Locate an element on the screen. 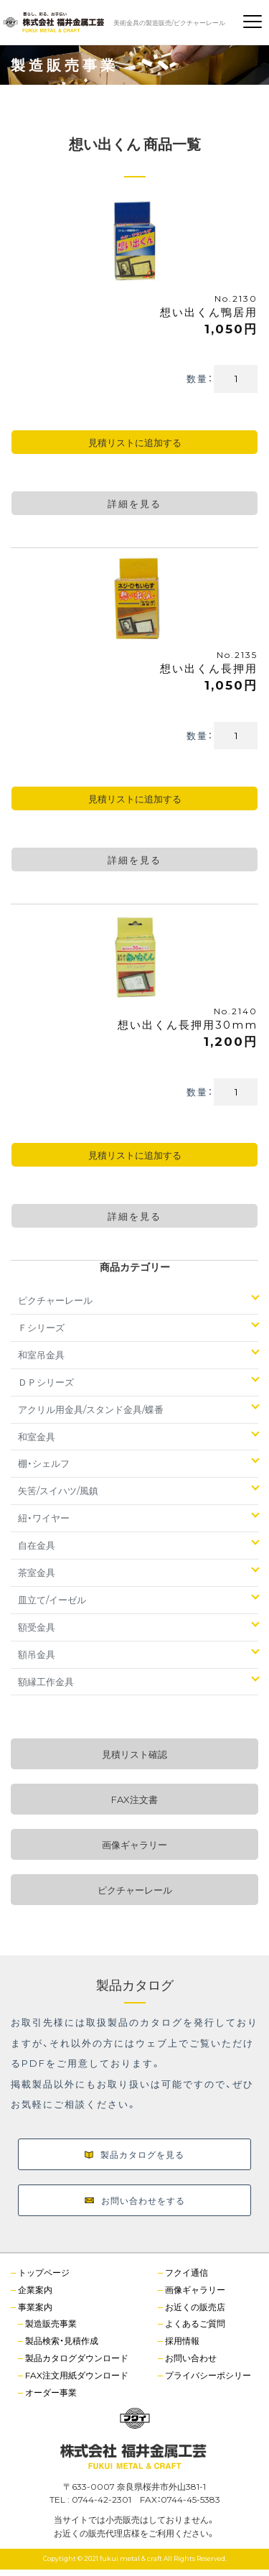 The image size is (269, 2576). ＤＰシリーズ is located at coordinates (46, 1382).